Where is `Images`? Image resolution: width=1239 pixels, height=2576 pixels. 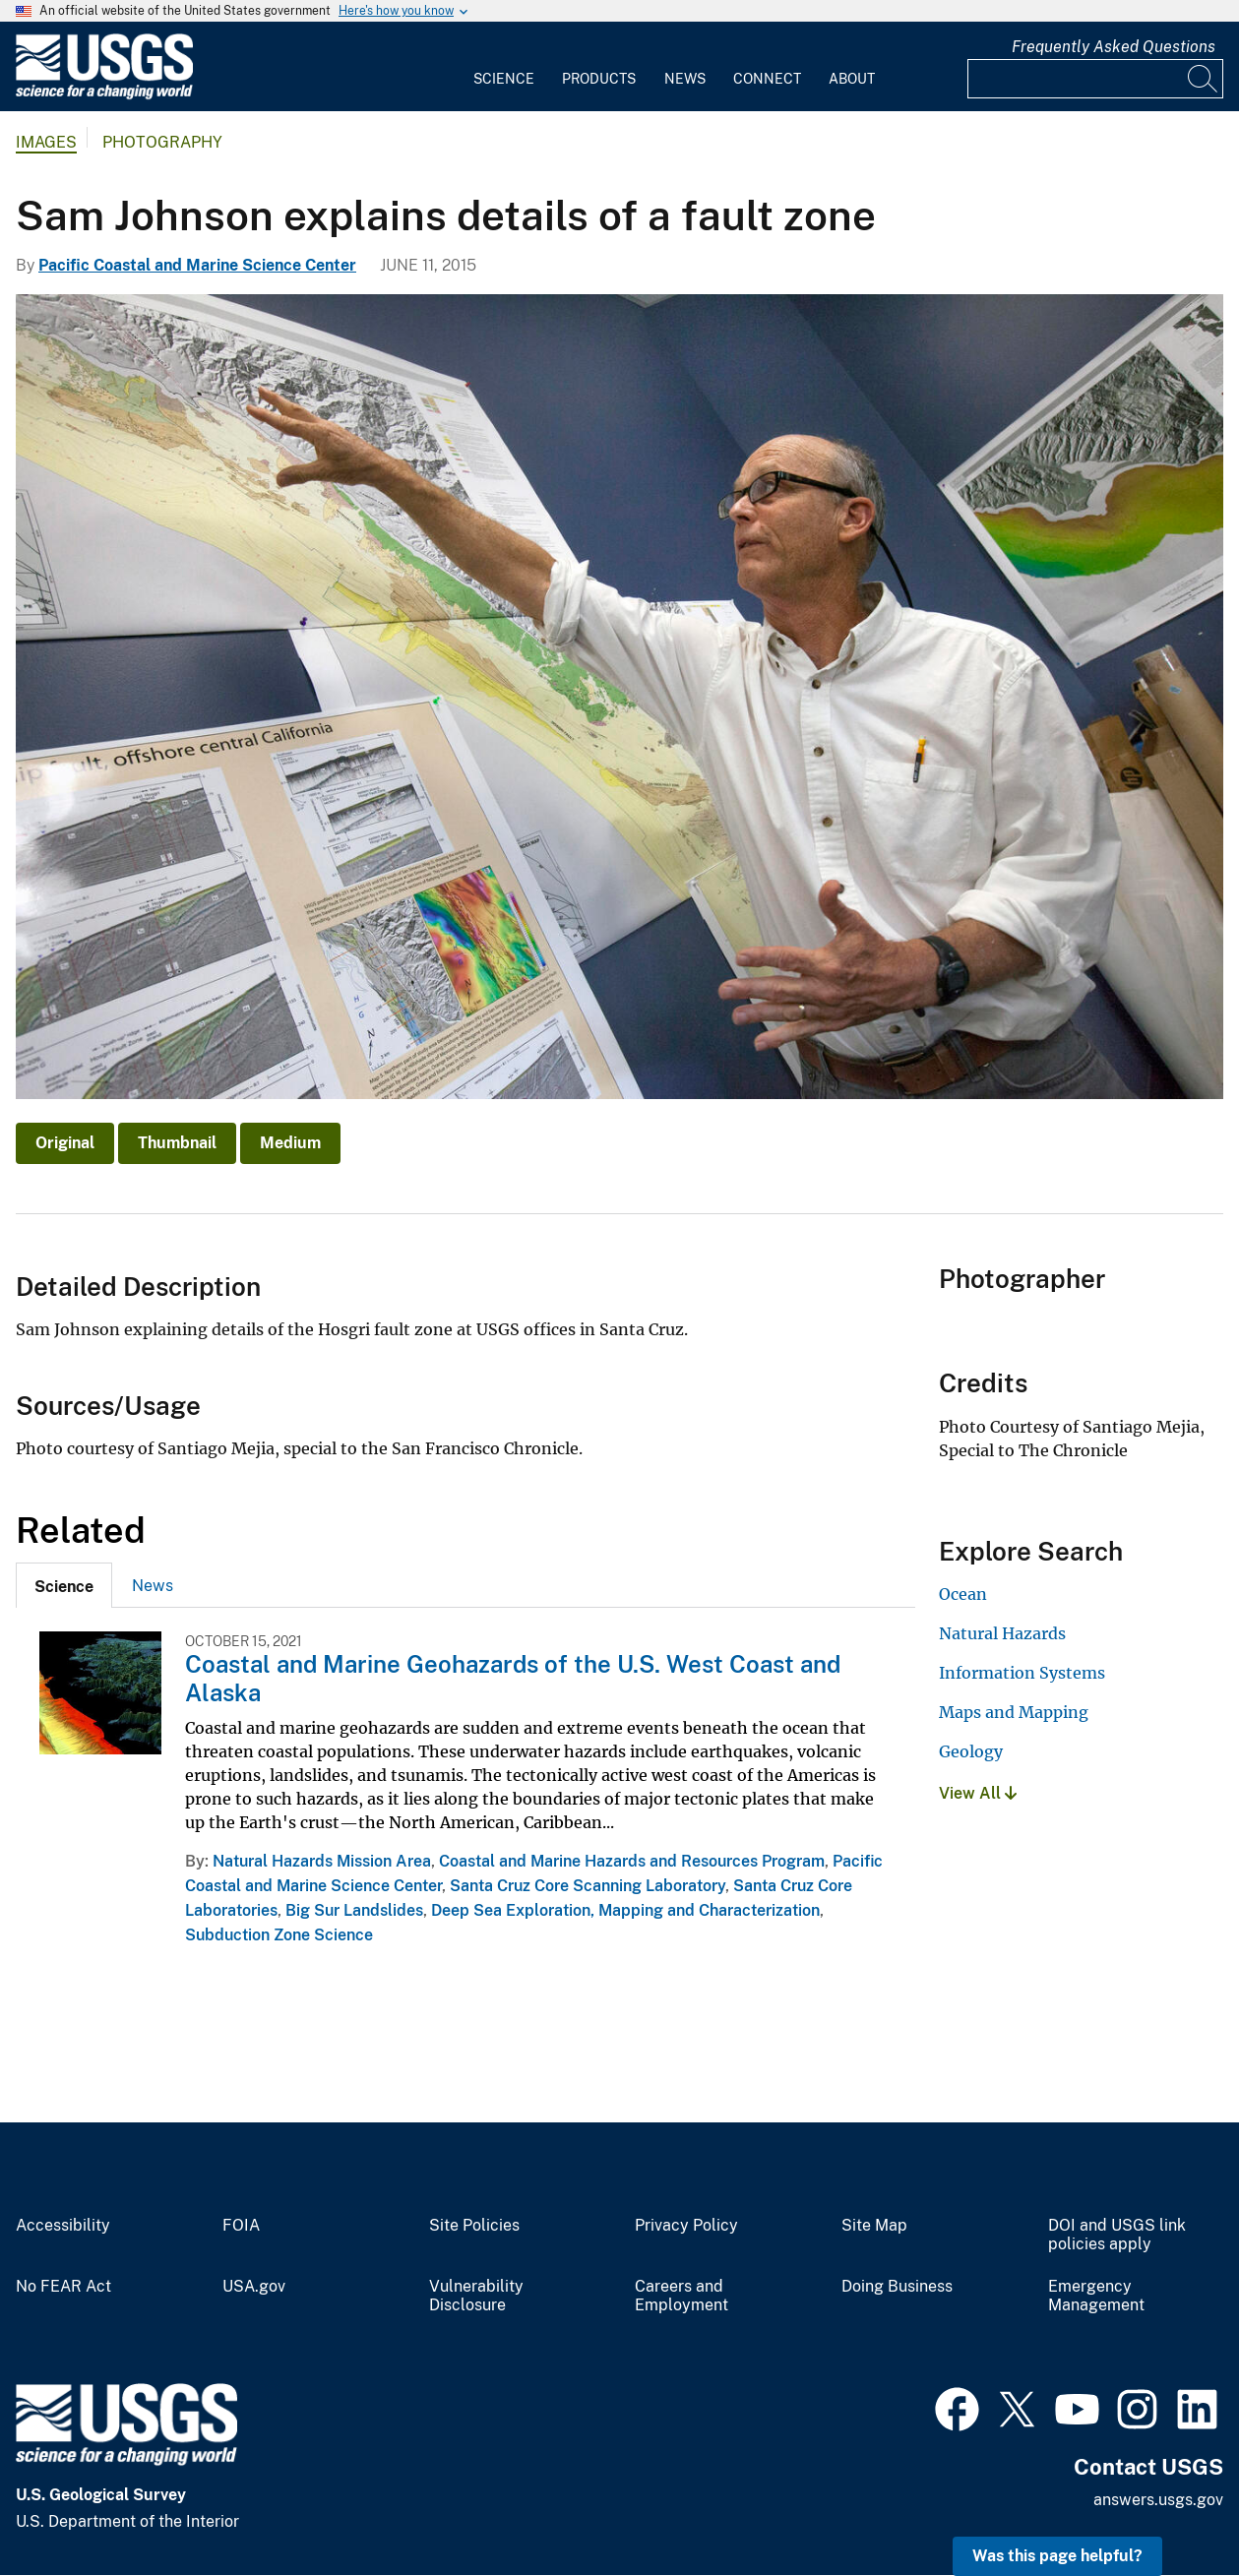
Images is located at coordinates (46, 142).